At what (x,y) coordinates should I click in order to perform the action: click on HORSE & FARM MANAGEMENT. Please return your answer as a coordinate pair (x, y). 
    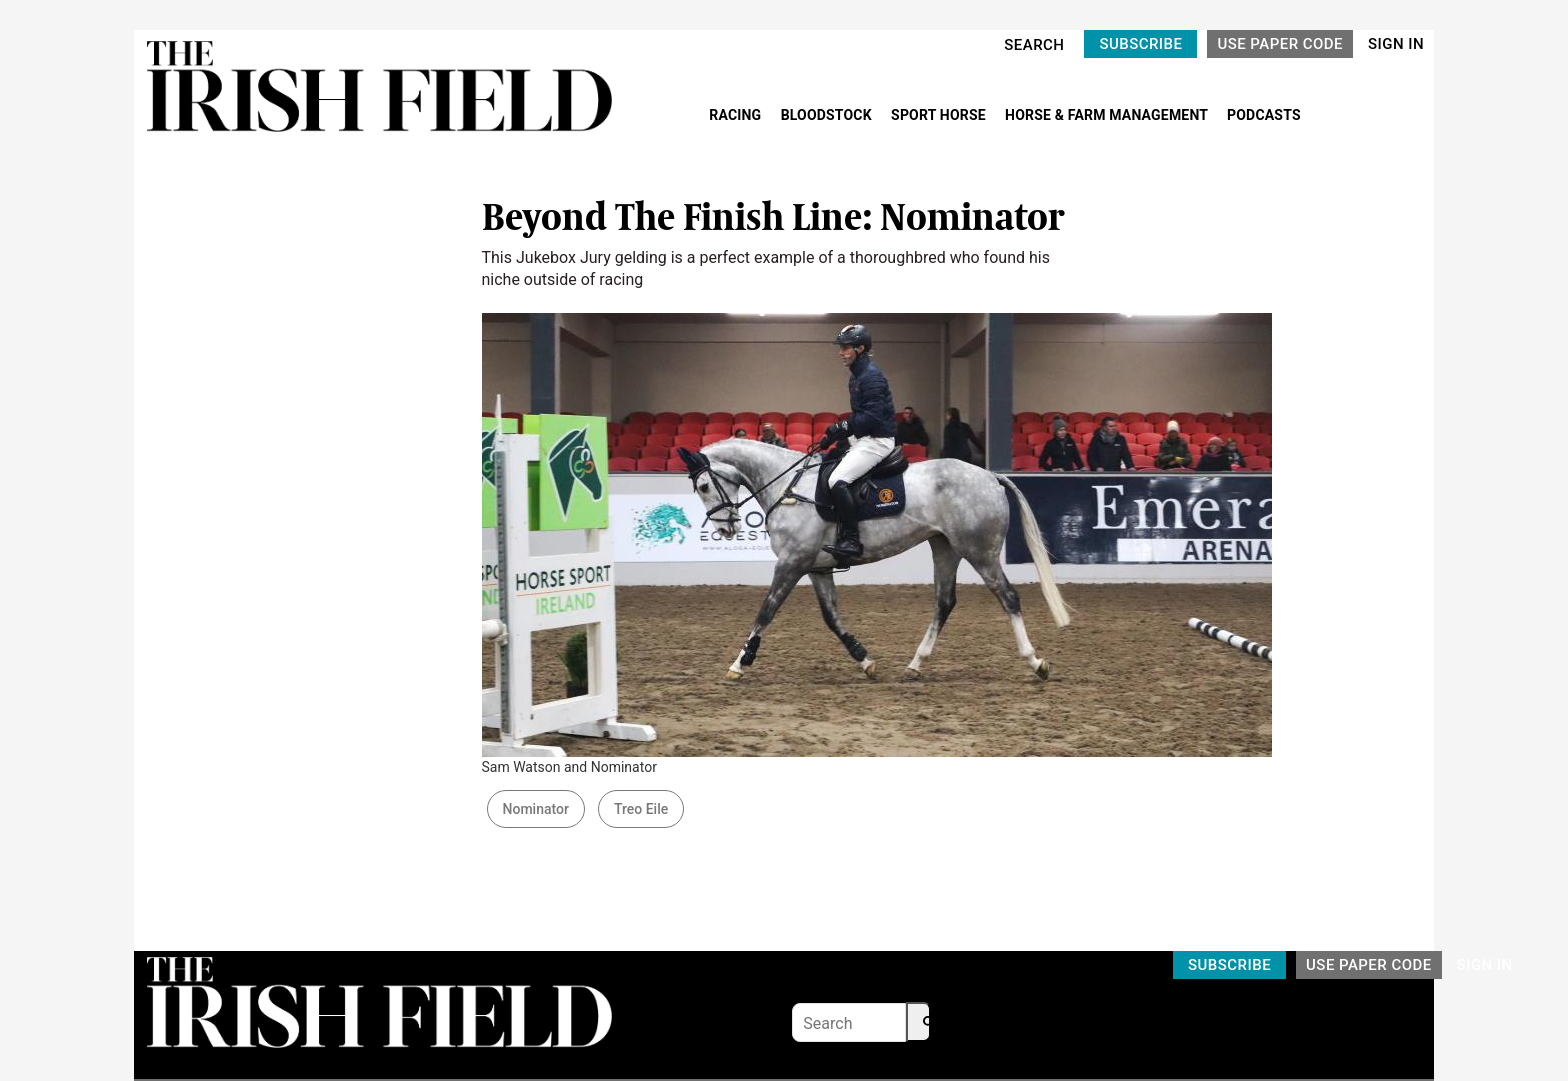
    Looking at the image, I should click on (1108, 115).